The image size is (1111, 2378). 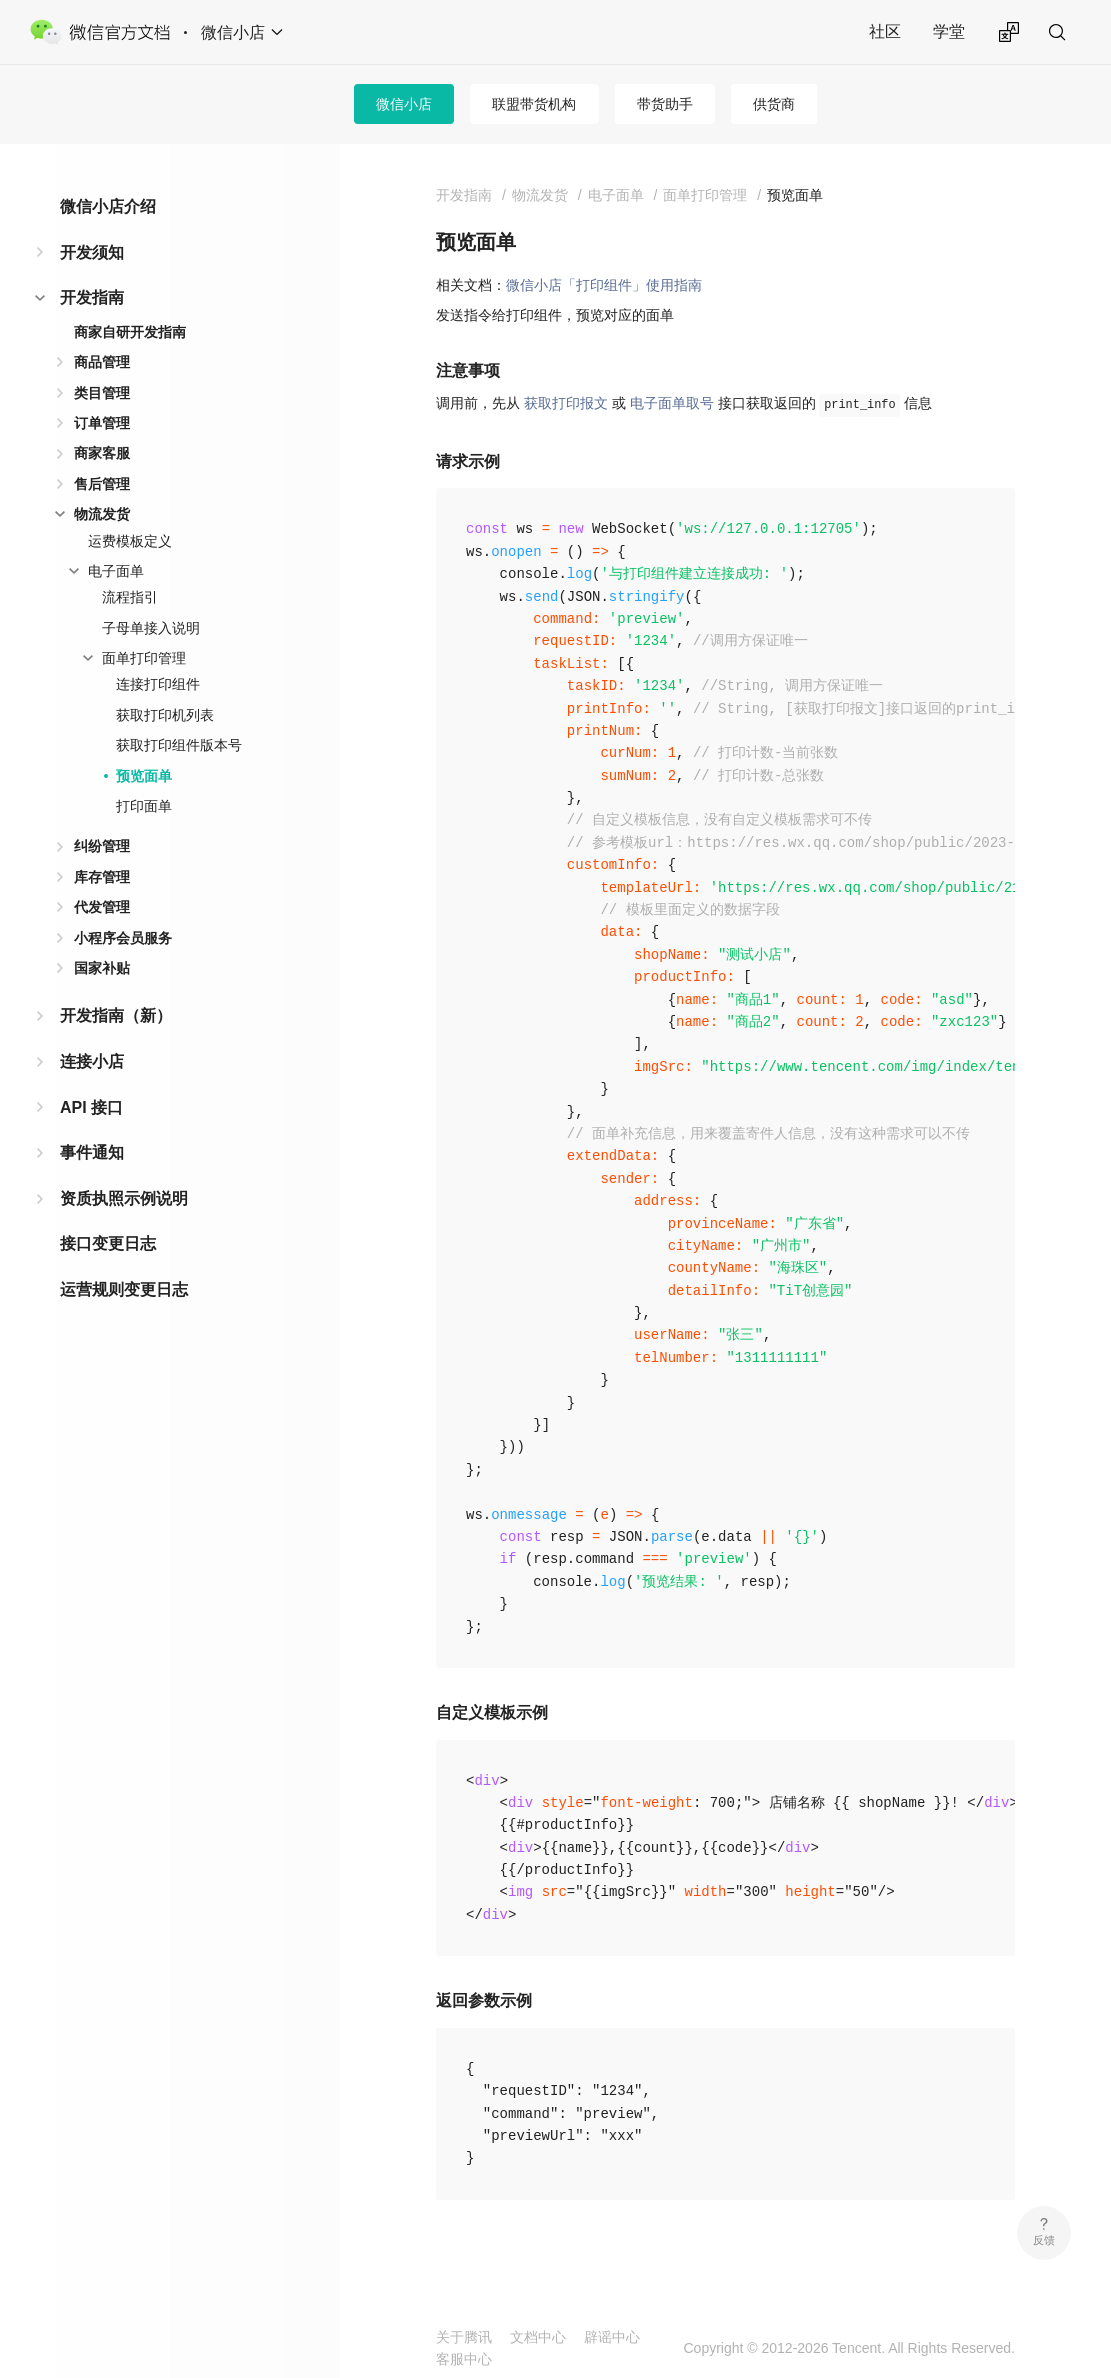 What do you see at coordinates (885, 31) in the screenshot?
I see `社区` at bounding box center [885, 31].